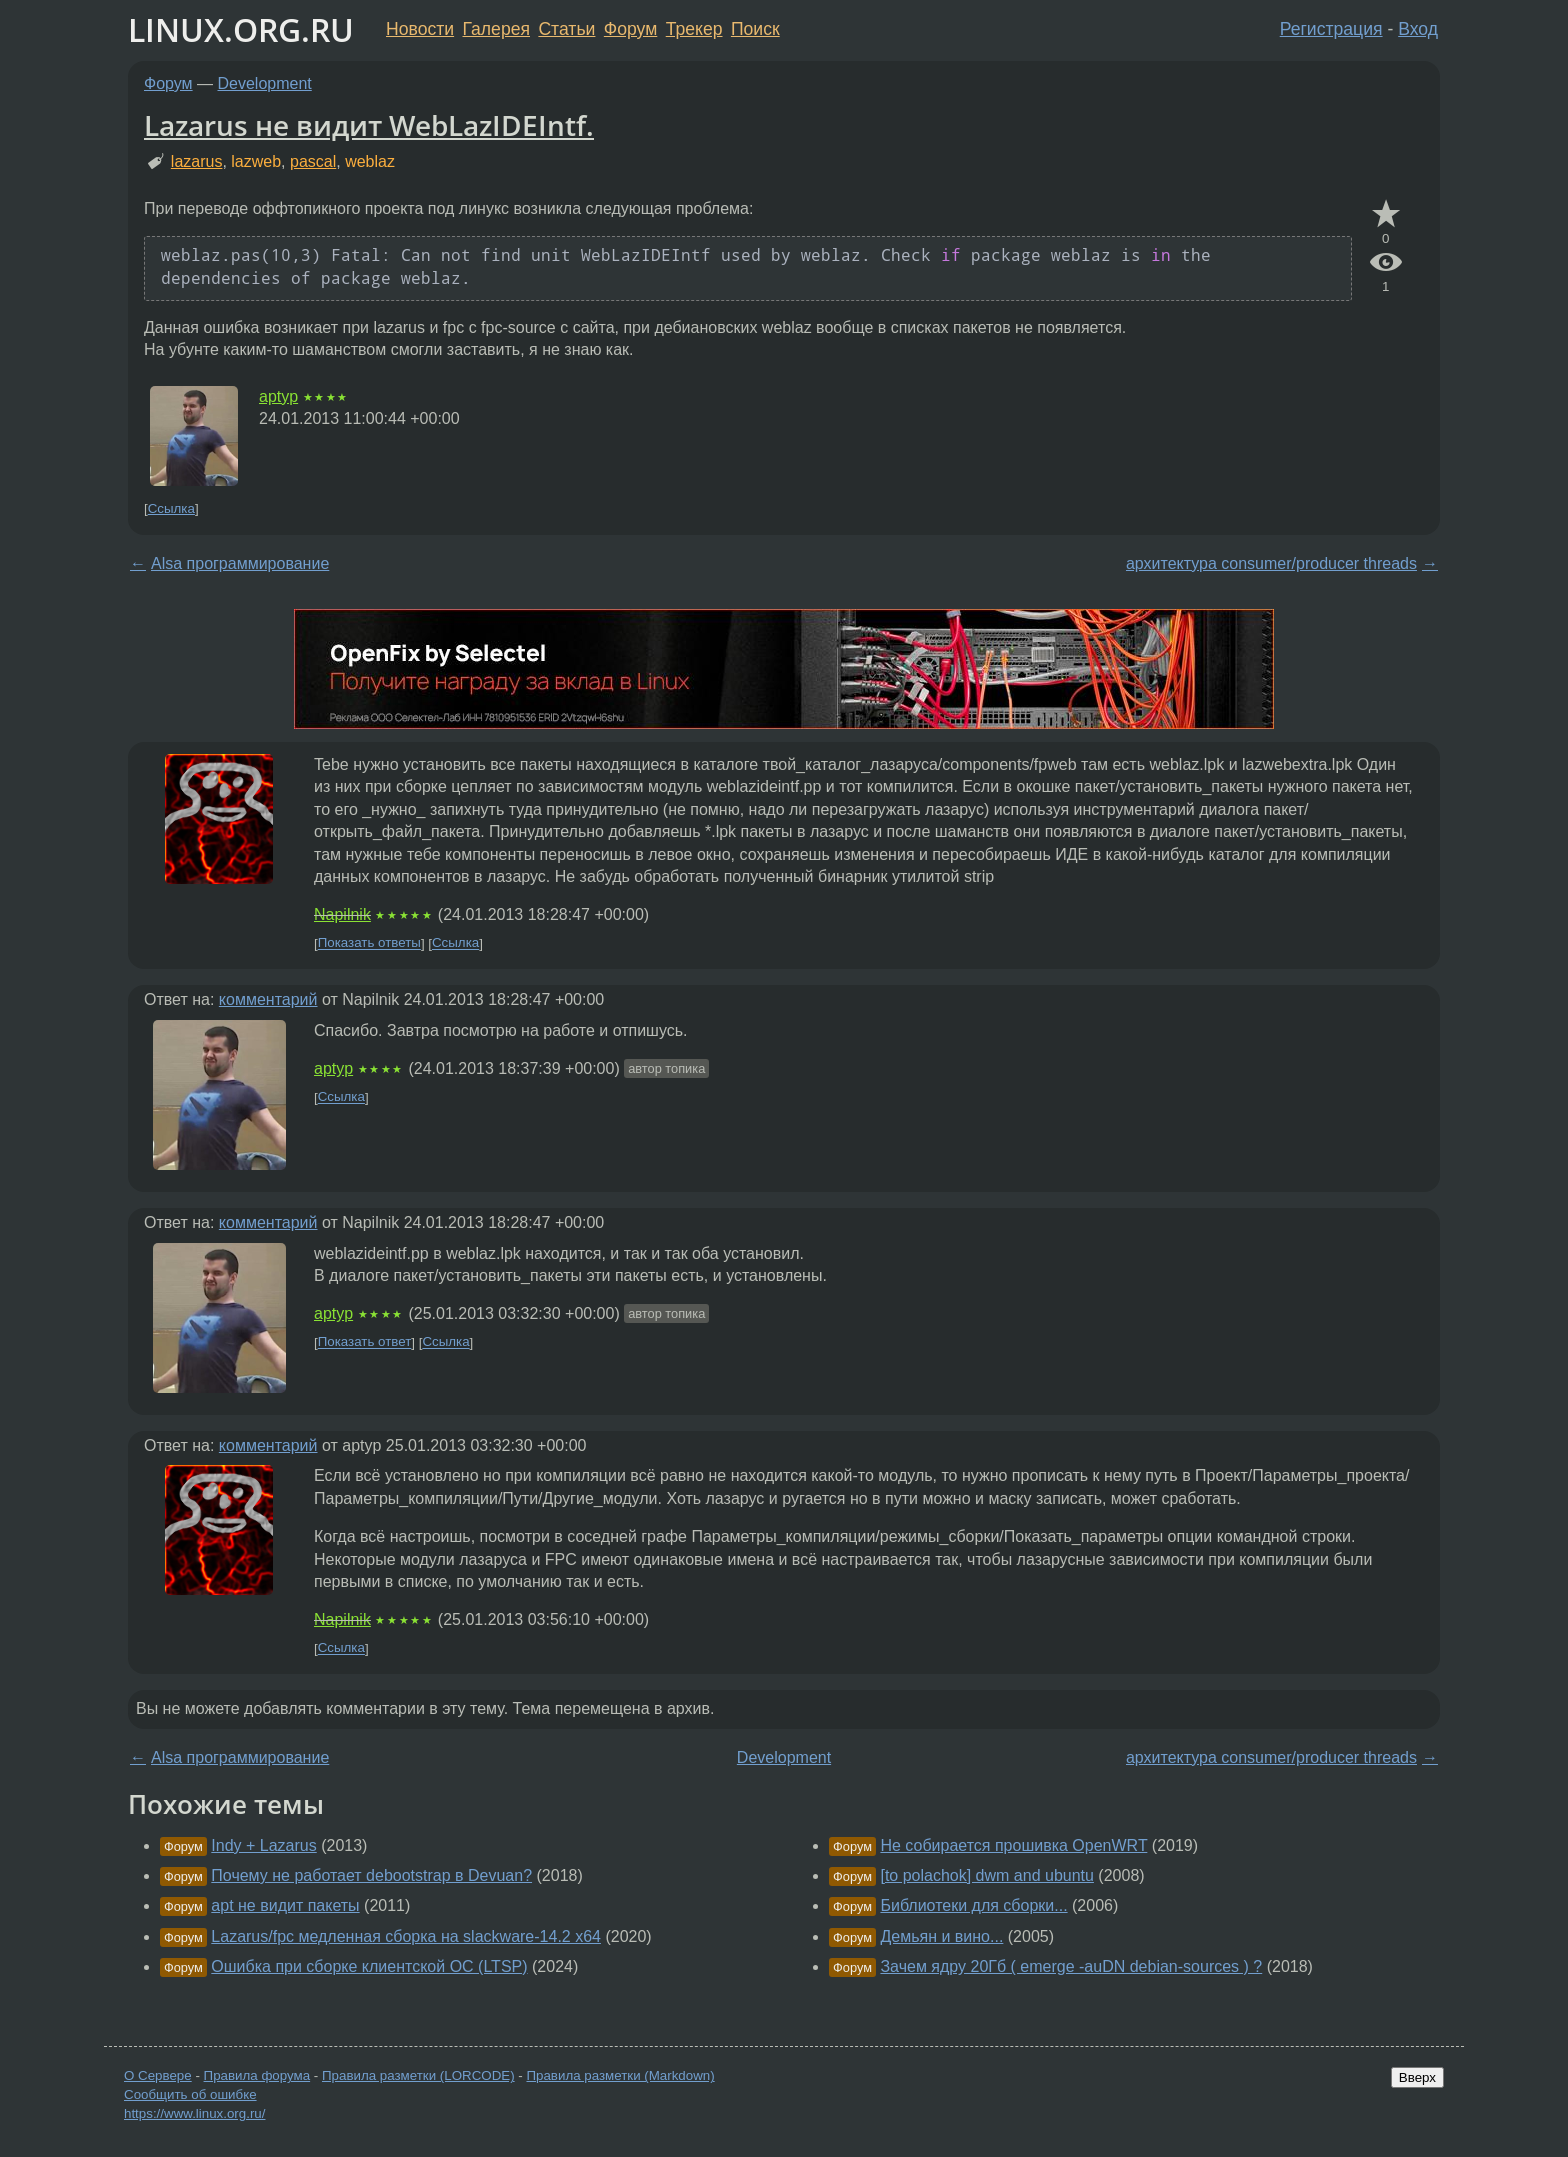 This screenshot has width=1568, height=2157. Describe the element at coordinates (1071, 1966) in the screenshot. I see `Зачем ядру 20Гб ( emerge -auDN debian-sources ) ?` at that location.